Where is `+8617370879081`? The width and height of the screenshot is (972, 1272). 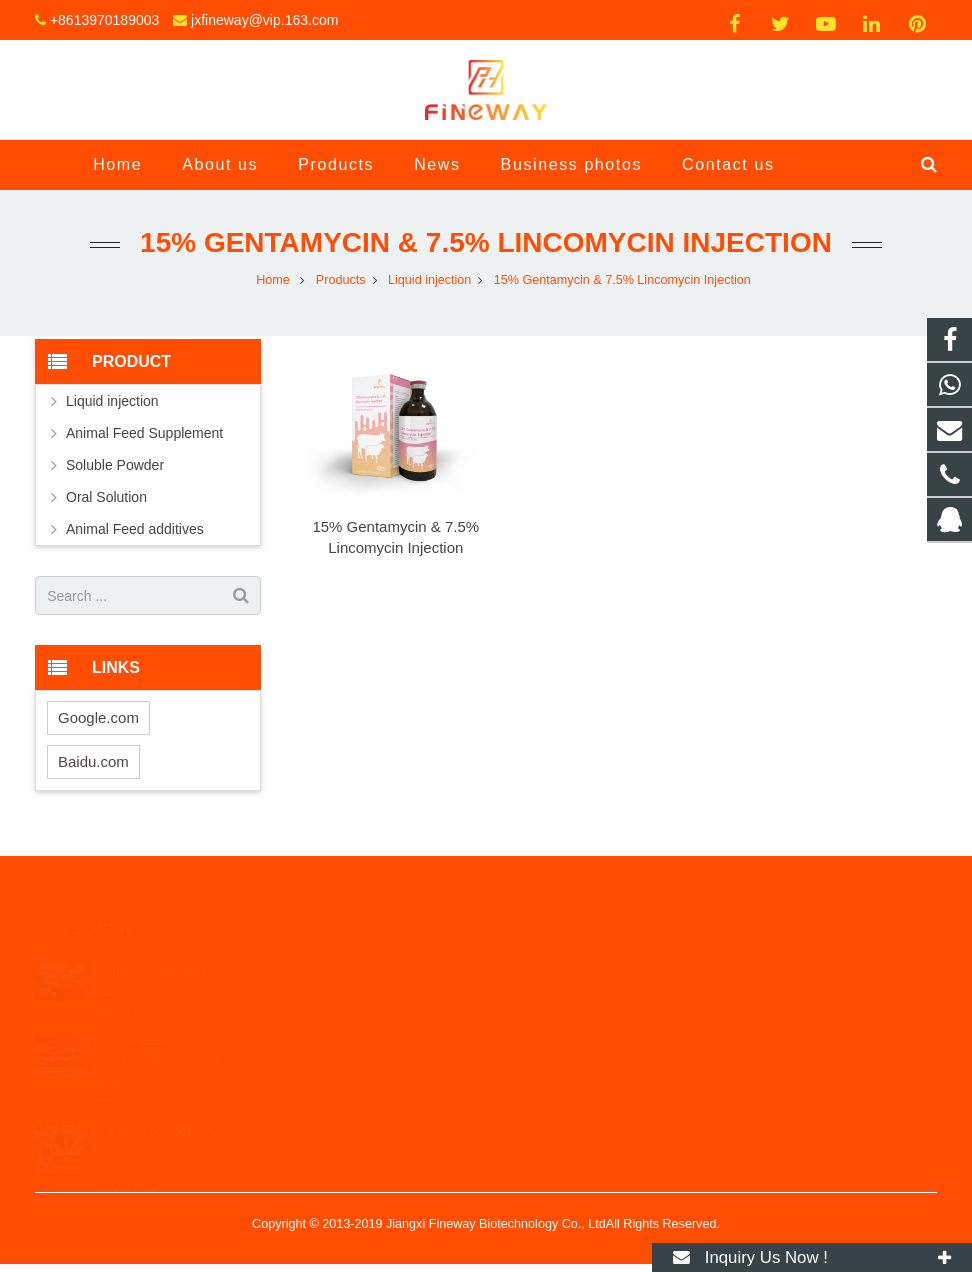
+8617370879081 is located at coordinates (571, 984).